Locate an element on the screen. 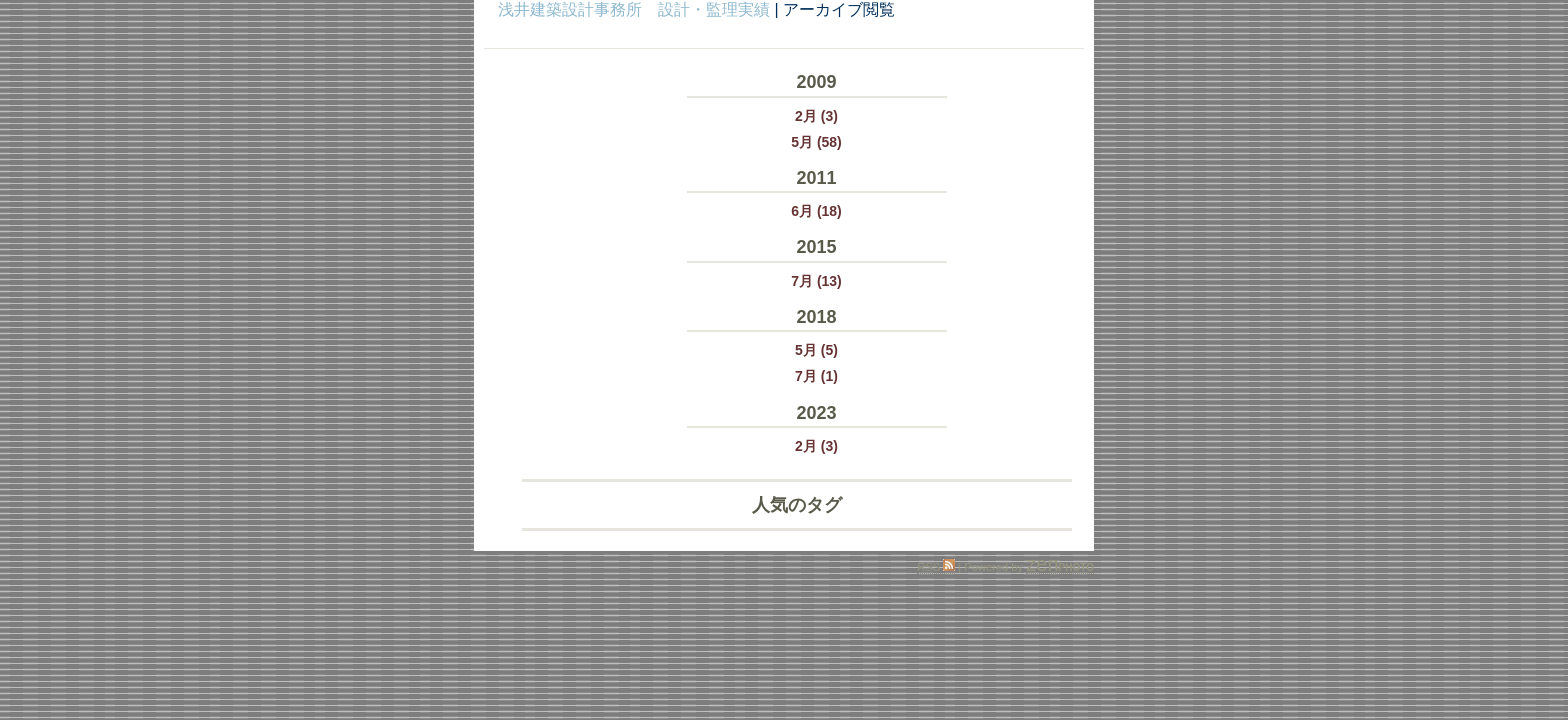  5月 (5) is located at coordinates (816, 350).